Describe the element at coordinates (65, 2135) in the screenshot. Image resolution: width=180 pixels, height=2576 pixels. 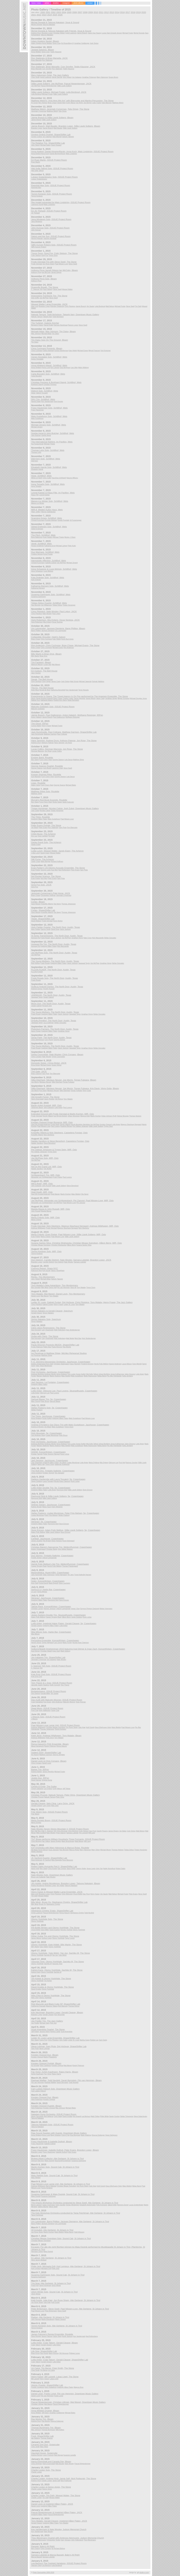
I see `Cheryl Pyle` at that location.